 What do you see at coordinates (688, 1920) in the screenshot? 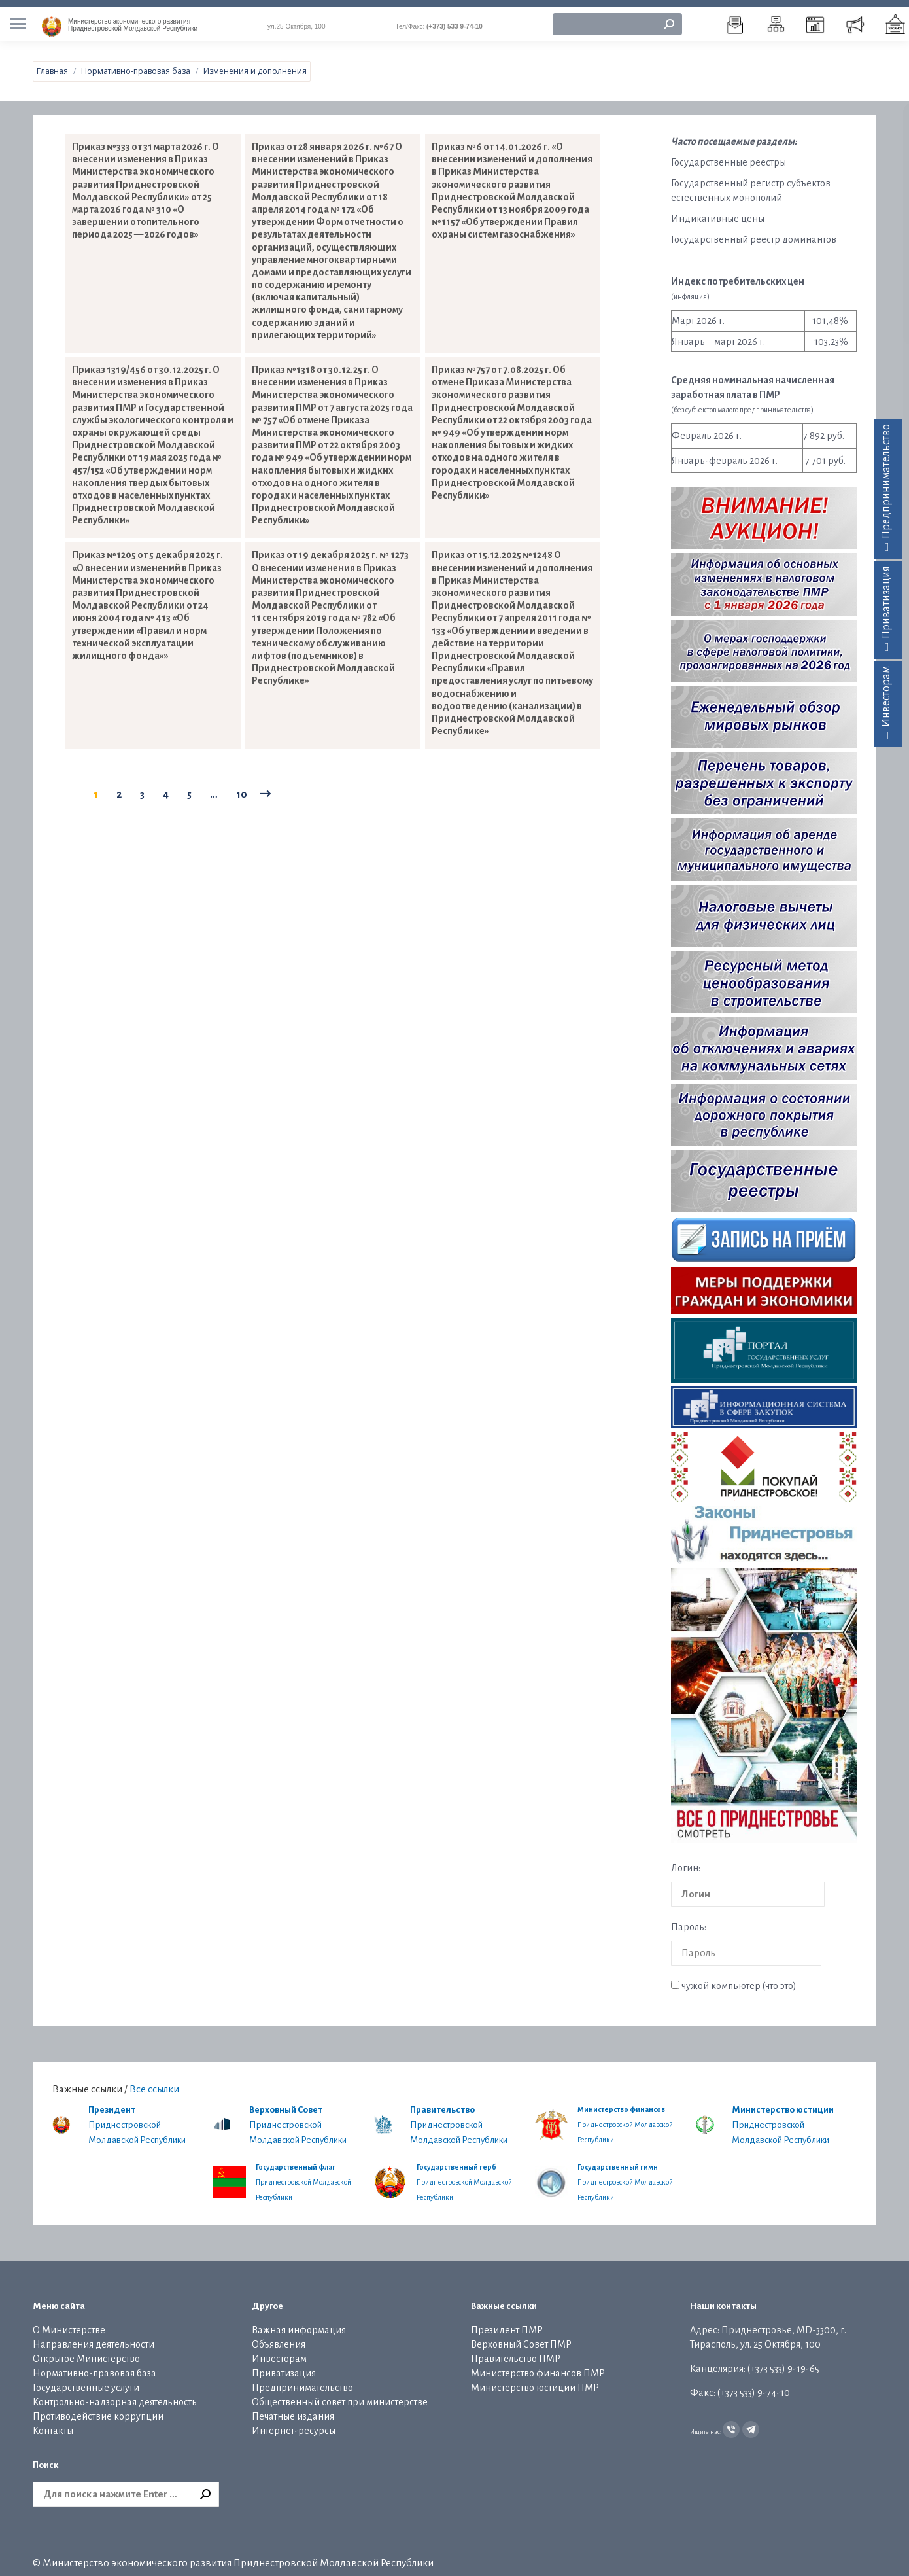
I see `Пароль:` at bounding box center [688, 1920].